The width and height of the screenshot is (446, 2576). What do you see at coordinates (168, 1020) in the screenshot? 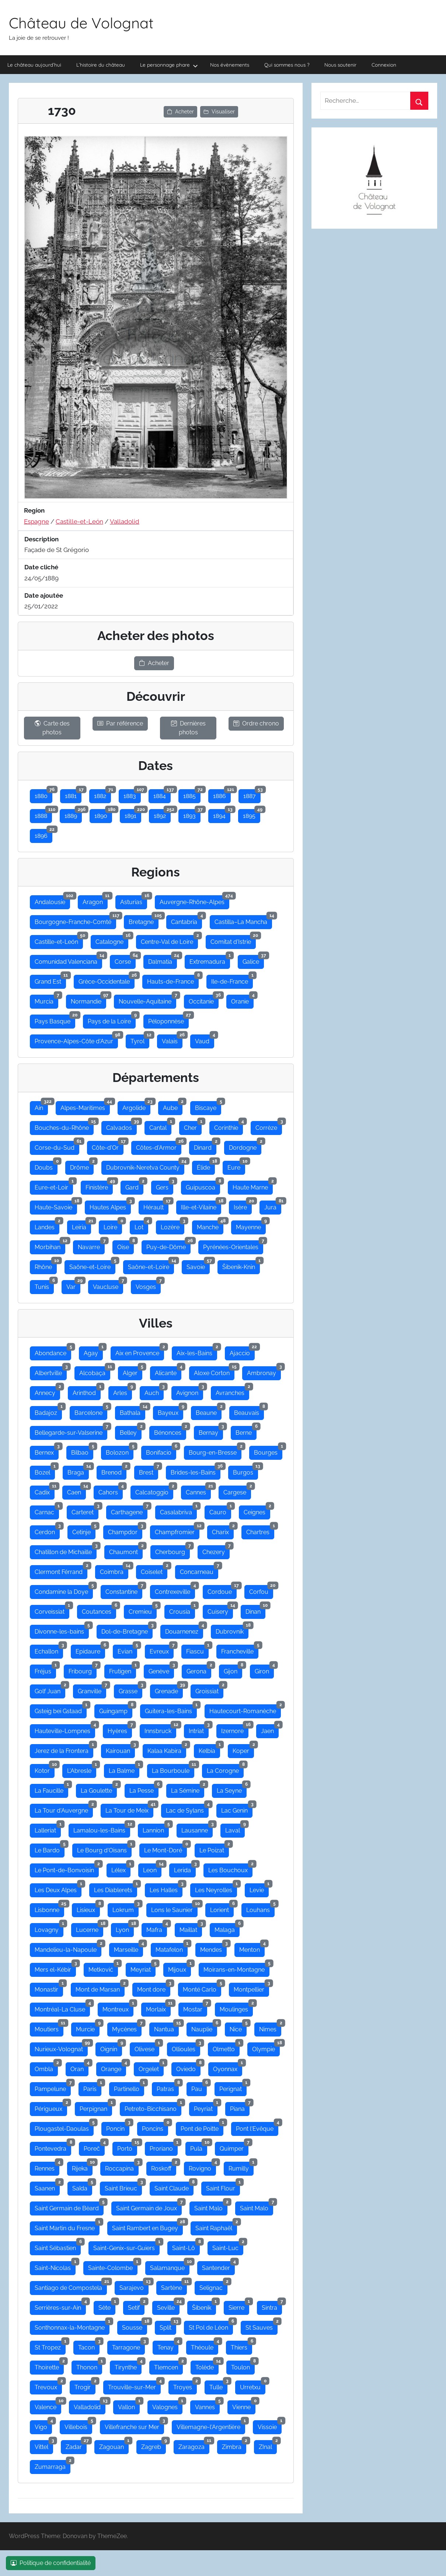
I see `Péloponnèse` at bounding box center [168, 1020].